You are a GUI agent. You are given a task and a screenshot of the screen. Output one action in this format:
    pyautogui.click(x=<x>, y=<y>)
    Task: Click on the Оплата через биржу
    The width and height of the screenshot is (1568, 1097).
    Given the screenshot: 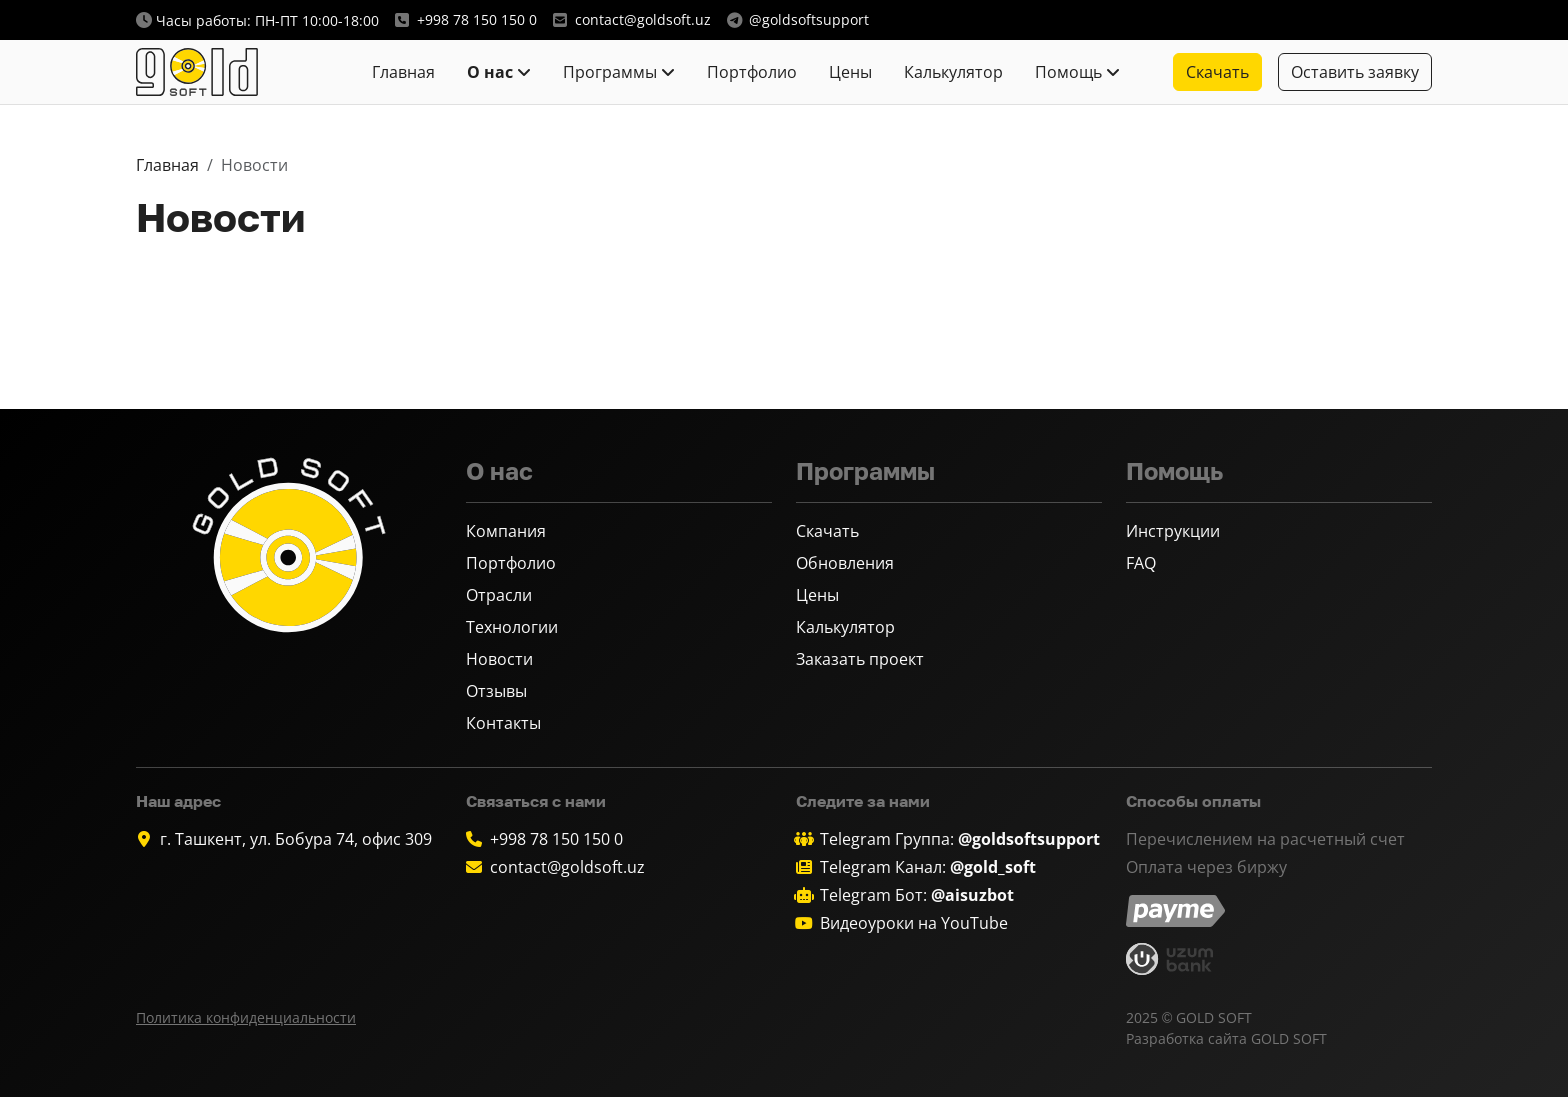 What is the action you would take?
    pyautogui.click(x=1206, y=867)
    